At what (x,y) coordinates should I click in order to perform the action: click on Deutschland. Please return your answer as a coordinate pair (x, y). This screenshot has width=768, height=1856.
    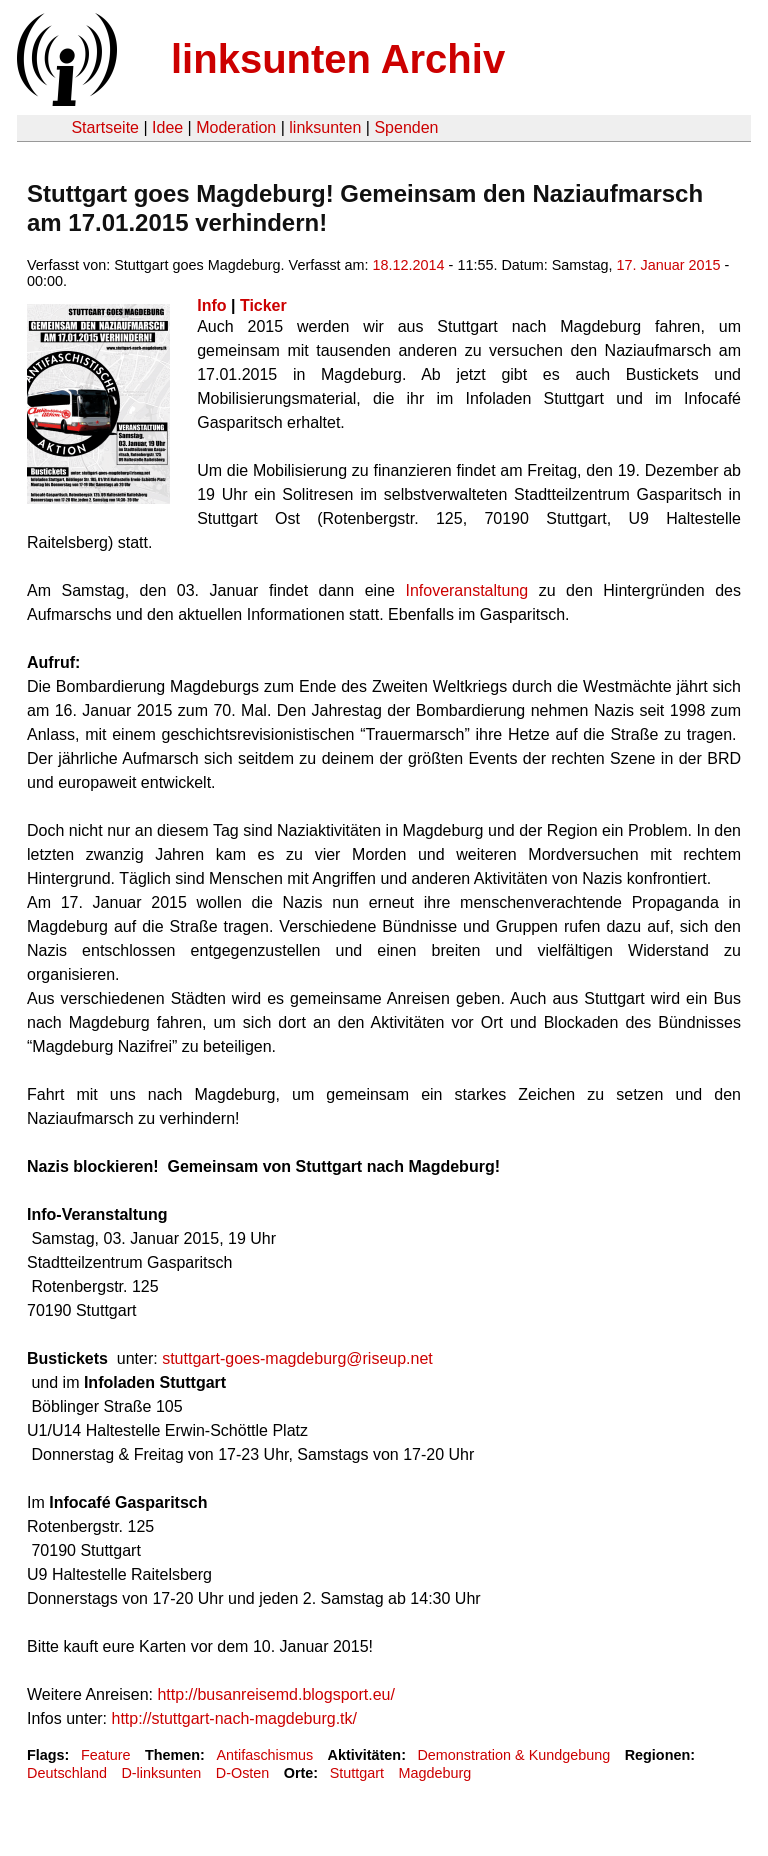
    Looking at the image, I should click on (67, 1773).